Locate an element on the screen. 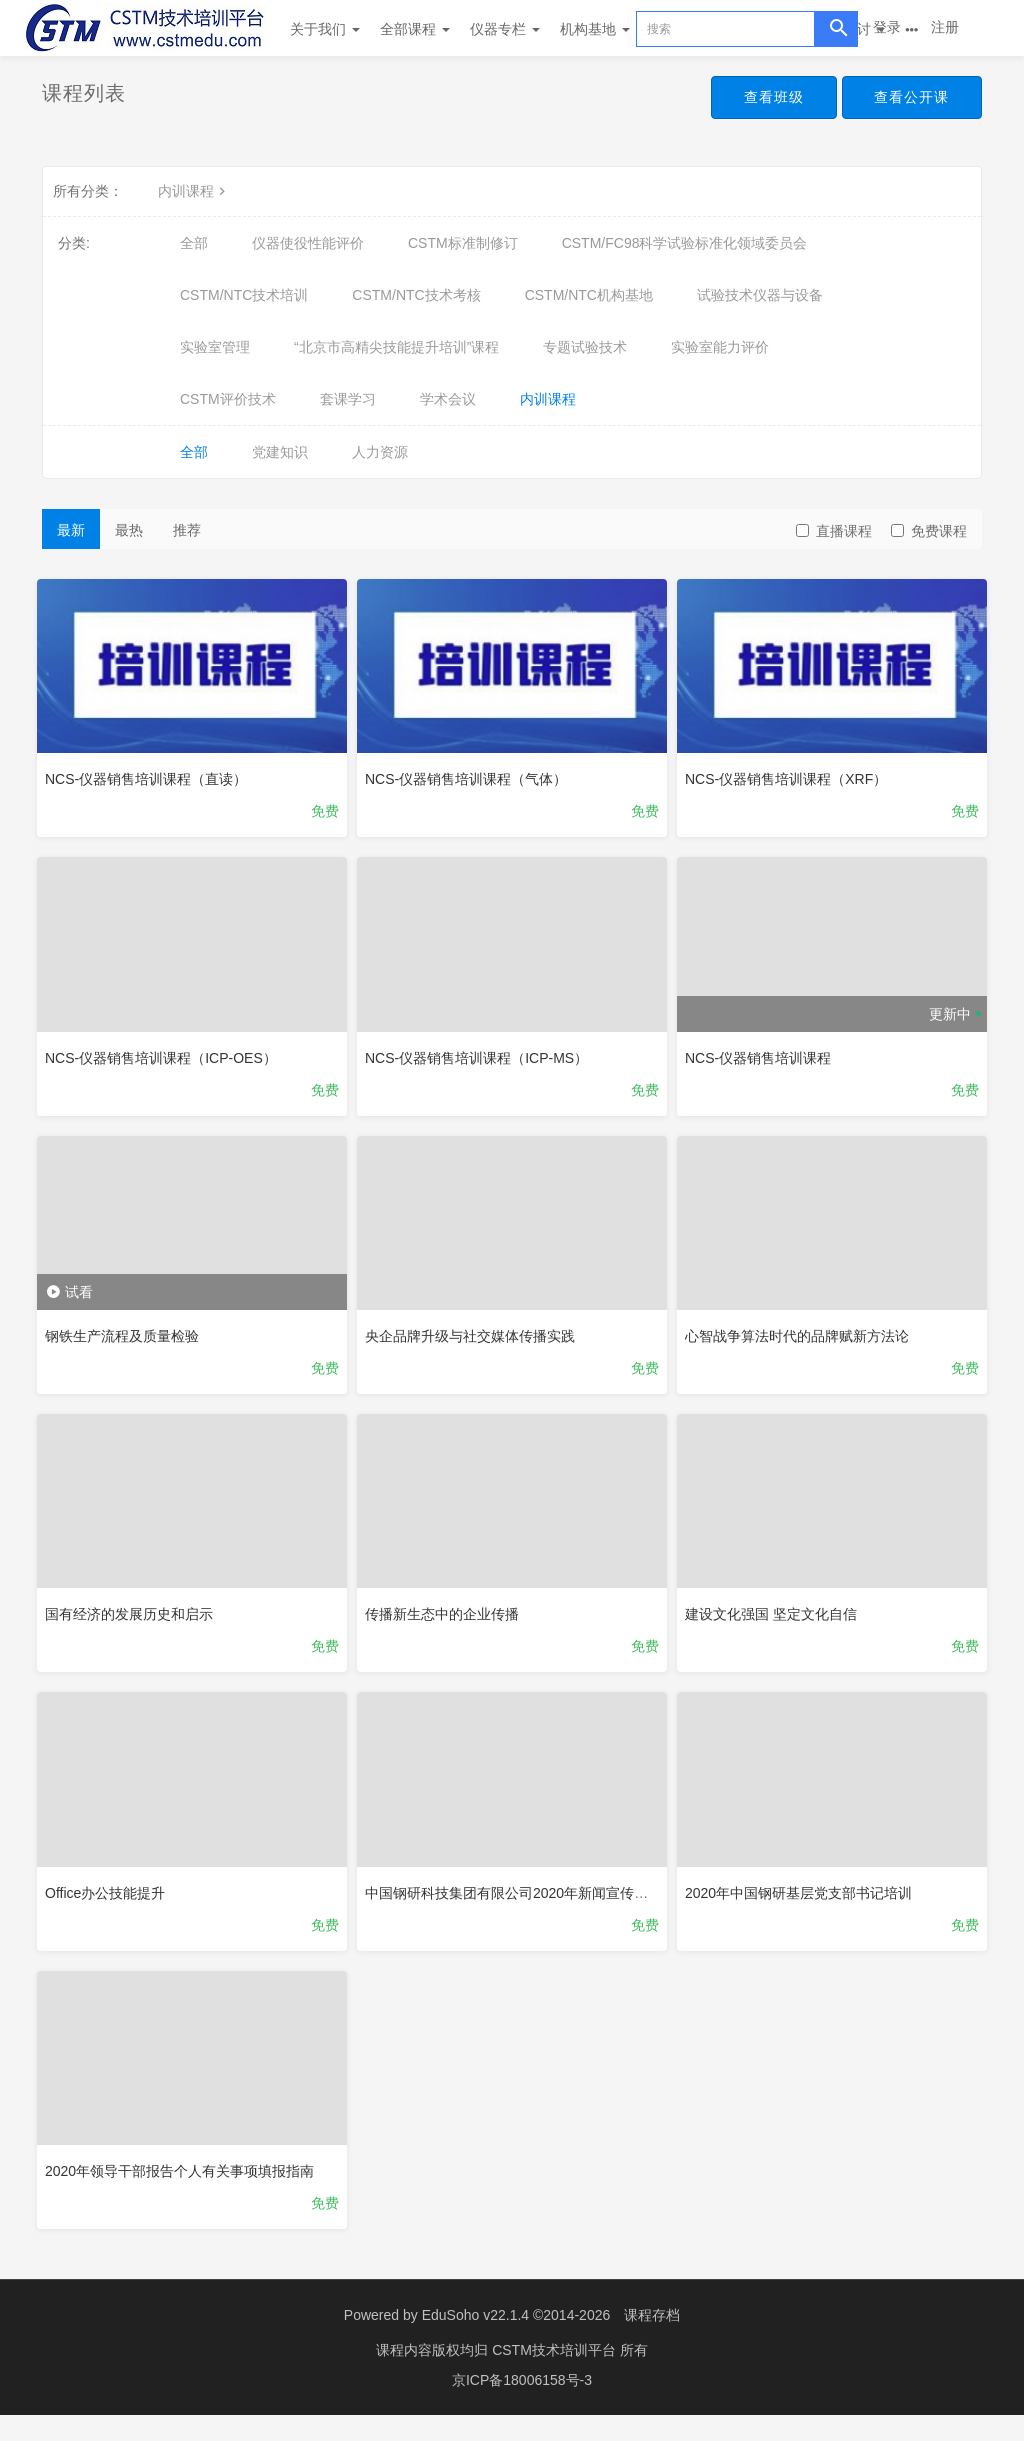 The width and height of the screenshot is (1024, 2441). NCS-仪器销售培训课程（ICP-MS） is located at coordinates (481, 1056).